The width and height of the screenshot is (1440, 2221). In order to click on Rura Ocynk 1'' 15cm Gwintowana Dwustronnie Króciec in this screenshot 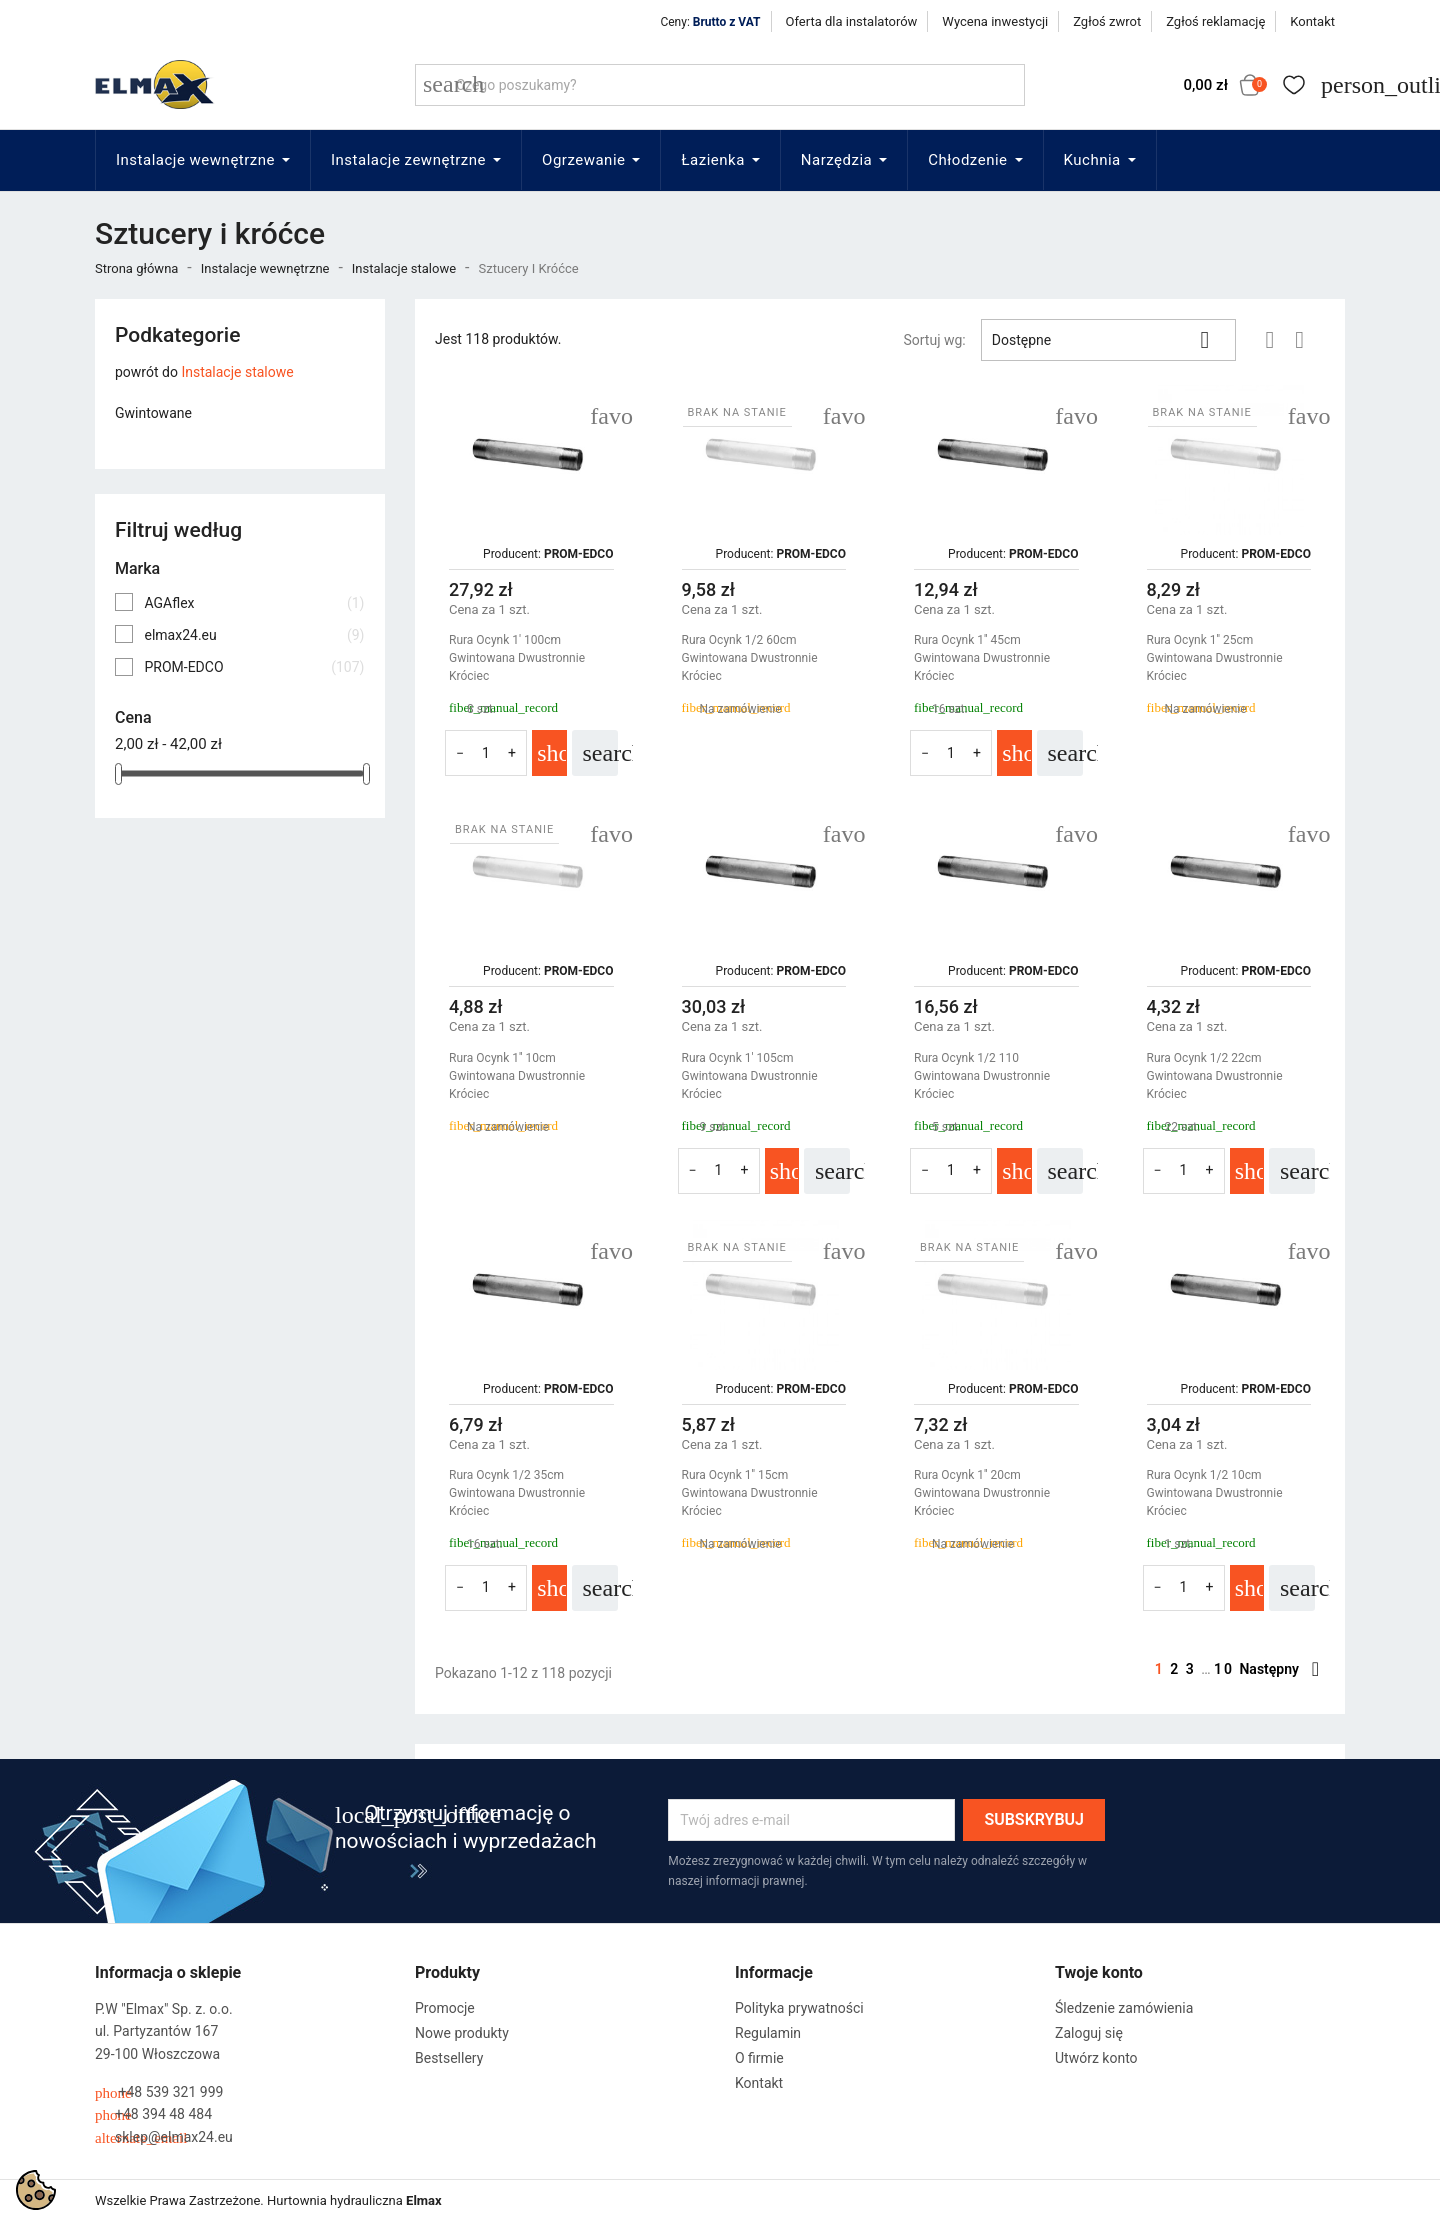, I will do `click(750, 1493)`.